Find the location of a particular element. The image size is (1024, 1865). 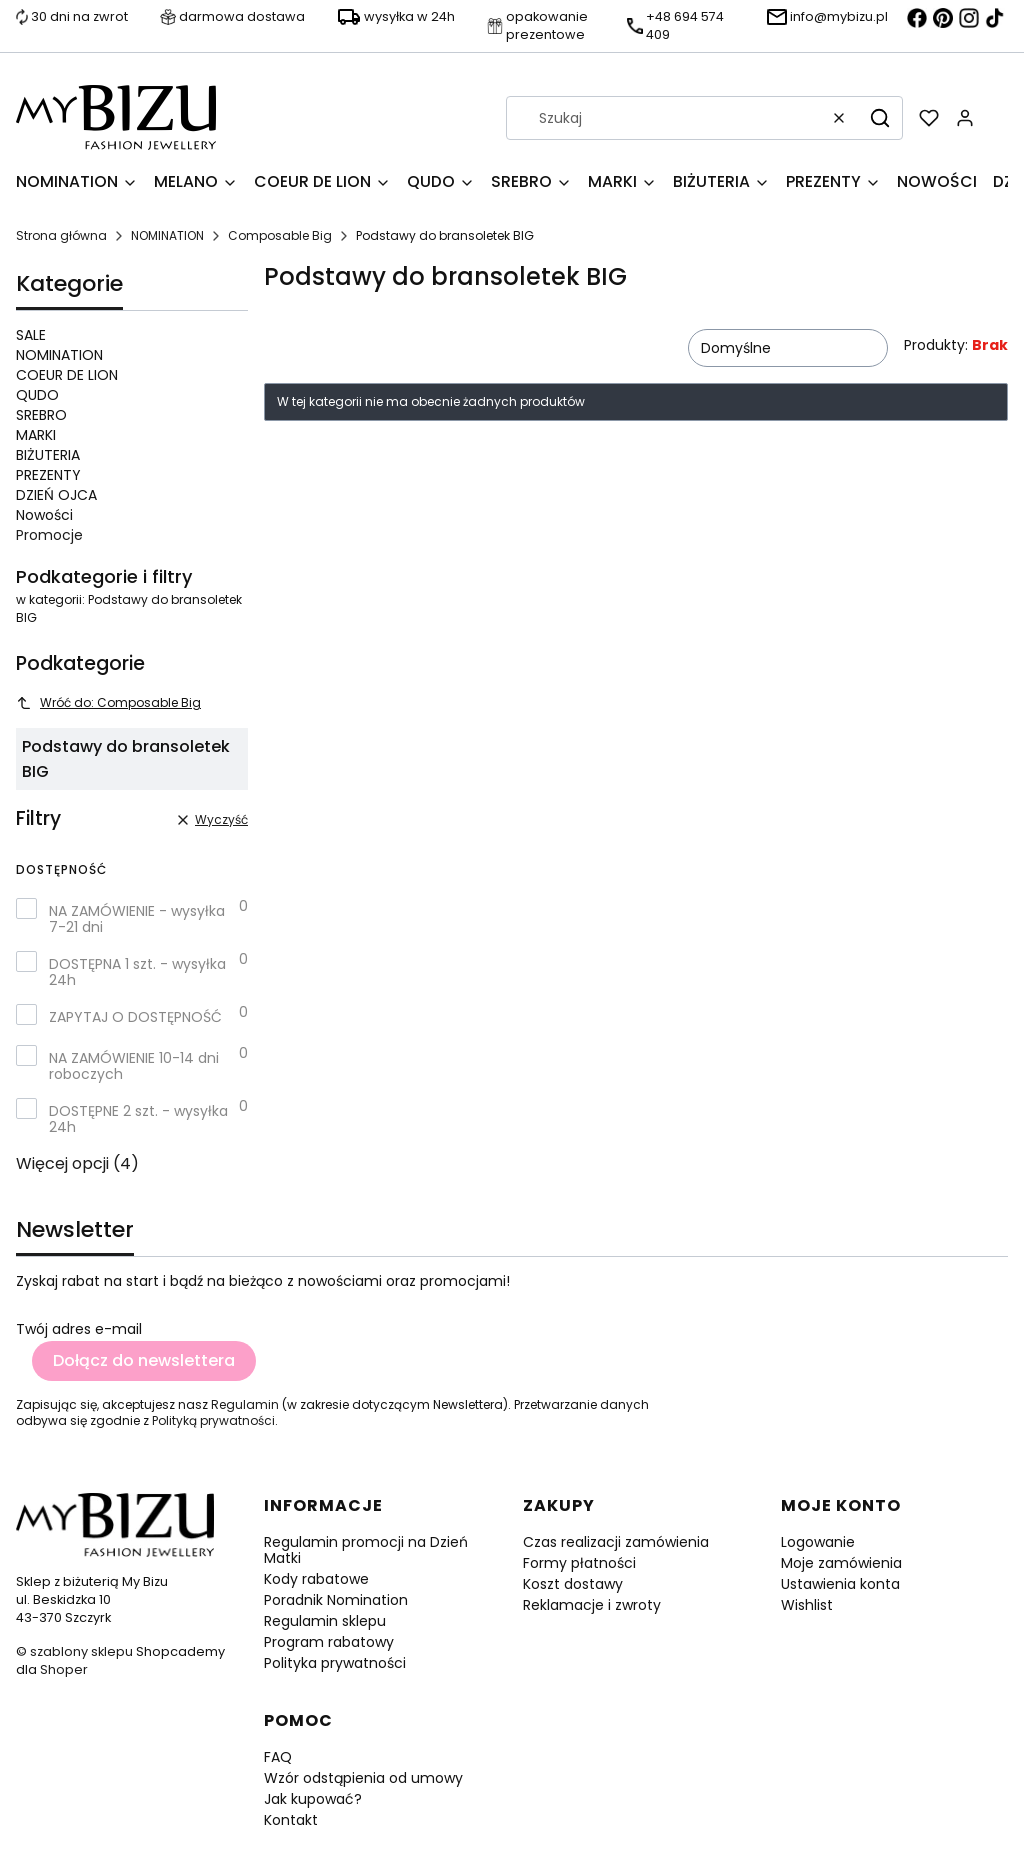

Polityka prywatności is located at coordinates (335, 1663).